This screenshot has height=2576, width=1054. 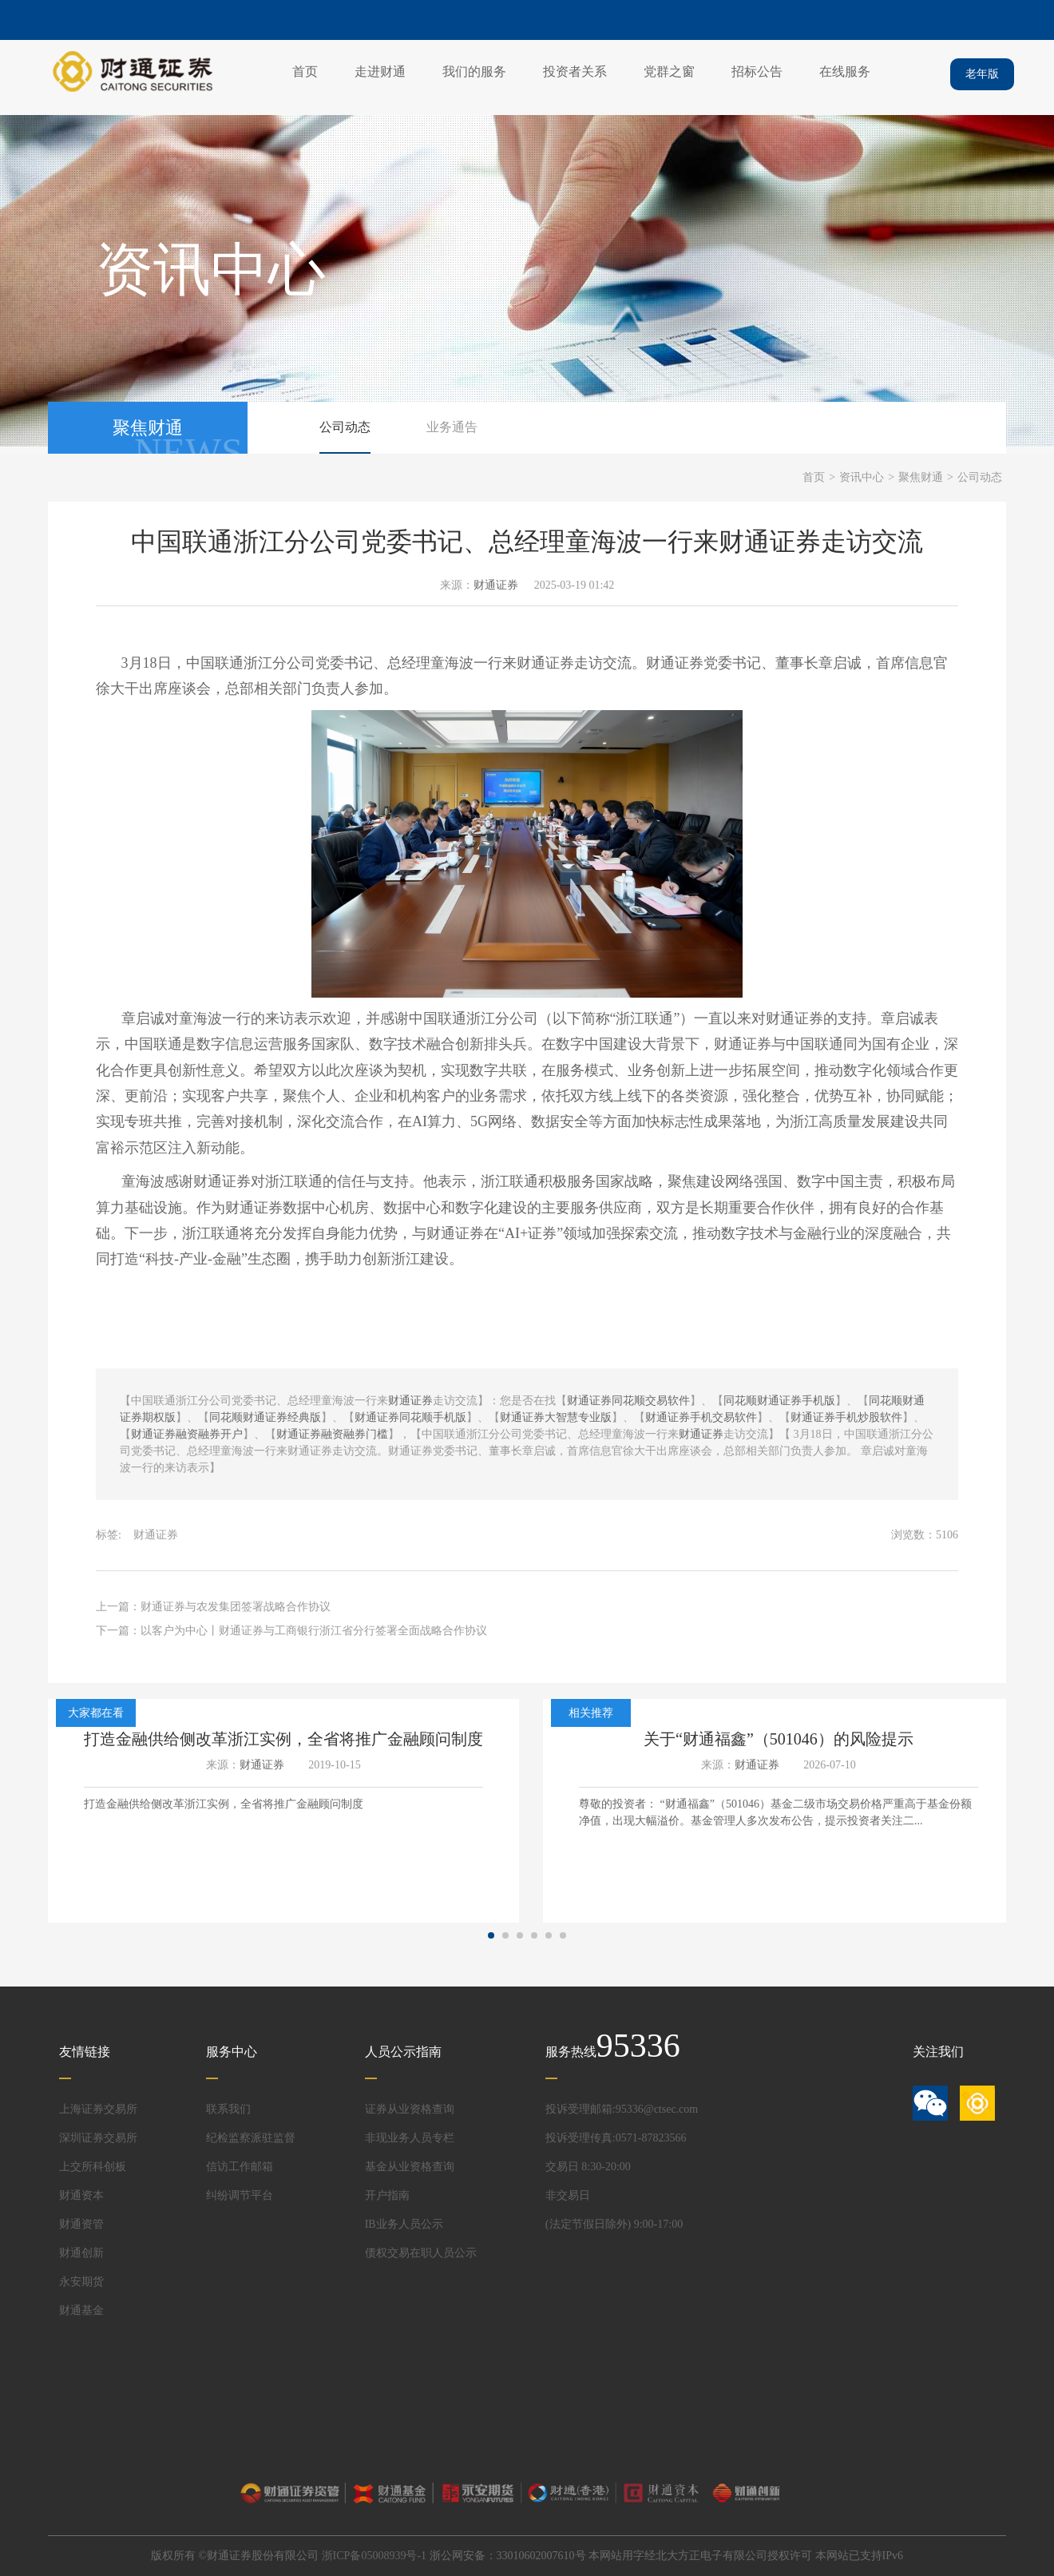 What do you see at coordinates (410, 1417) in the screenshot?
I see `财通证券同花顺手机版` at bounding box center [410, 1417].